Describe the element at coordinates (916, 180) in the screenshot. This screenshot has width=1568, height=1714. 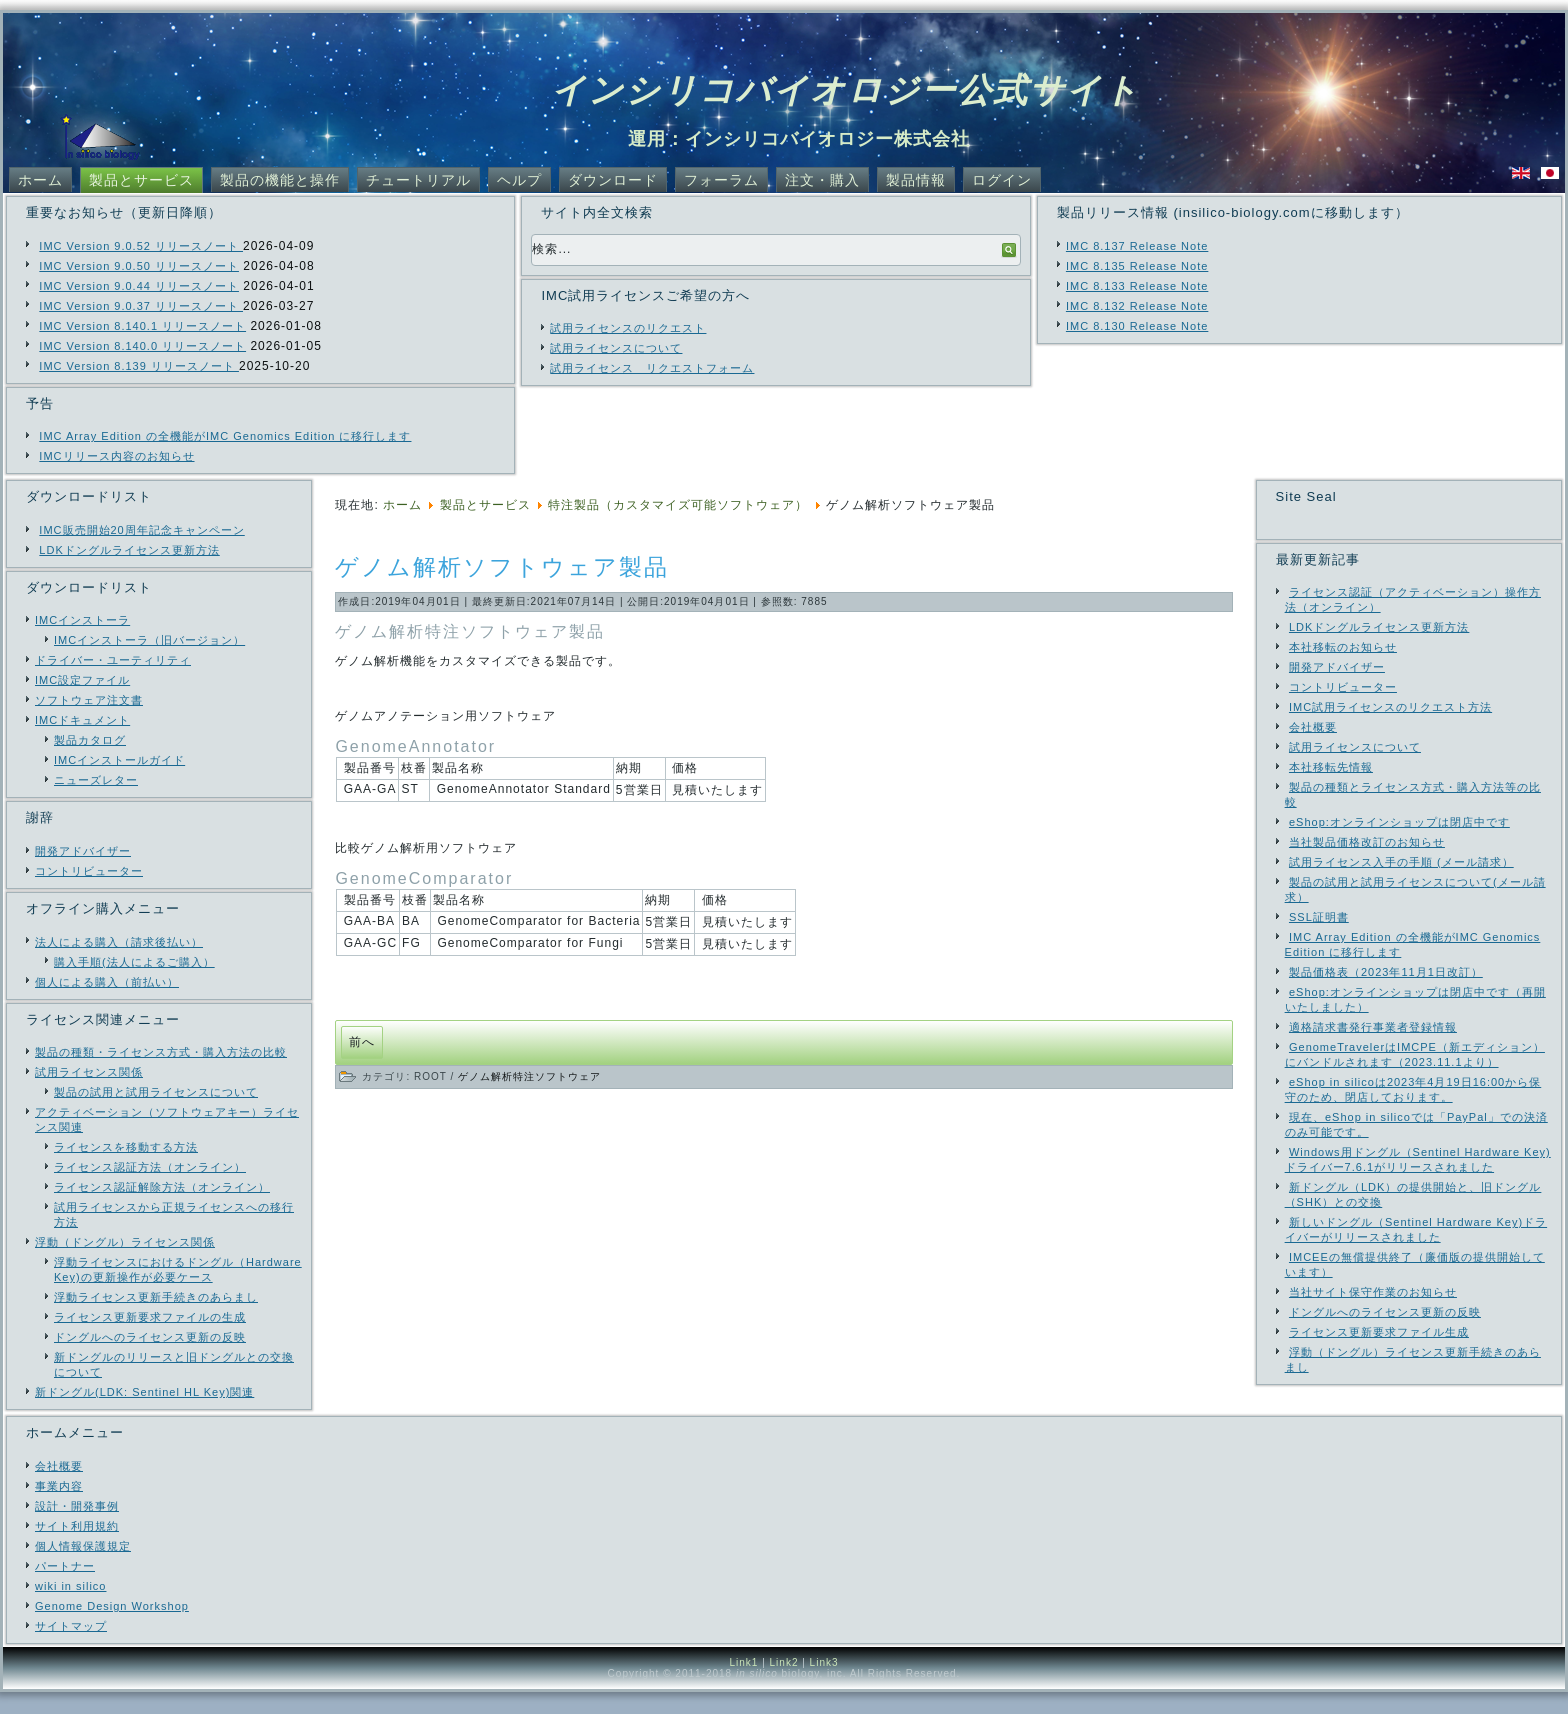
I see `製品情報` at that location.